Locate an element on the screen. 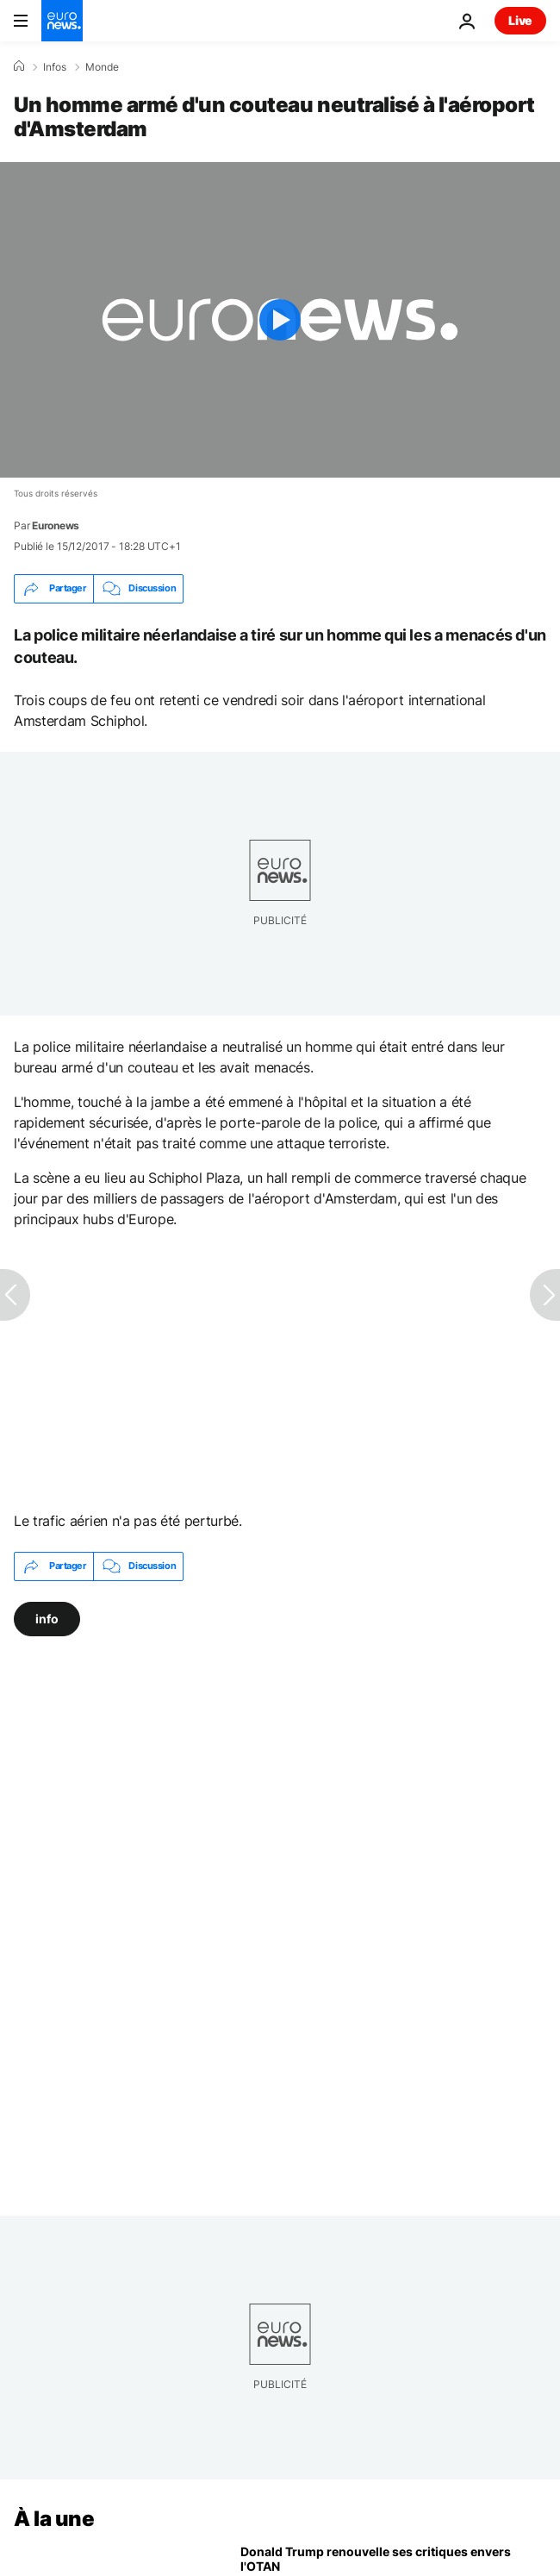 This screenshot has height=2576, width=560. Monde is located at coordinates (102, 67).